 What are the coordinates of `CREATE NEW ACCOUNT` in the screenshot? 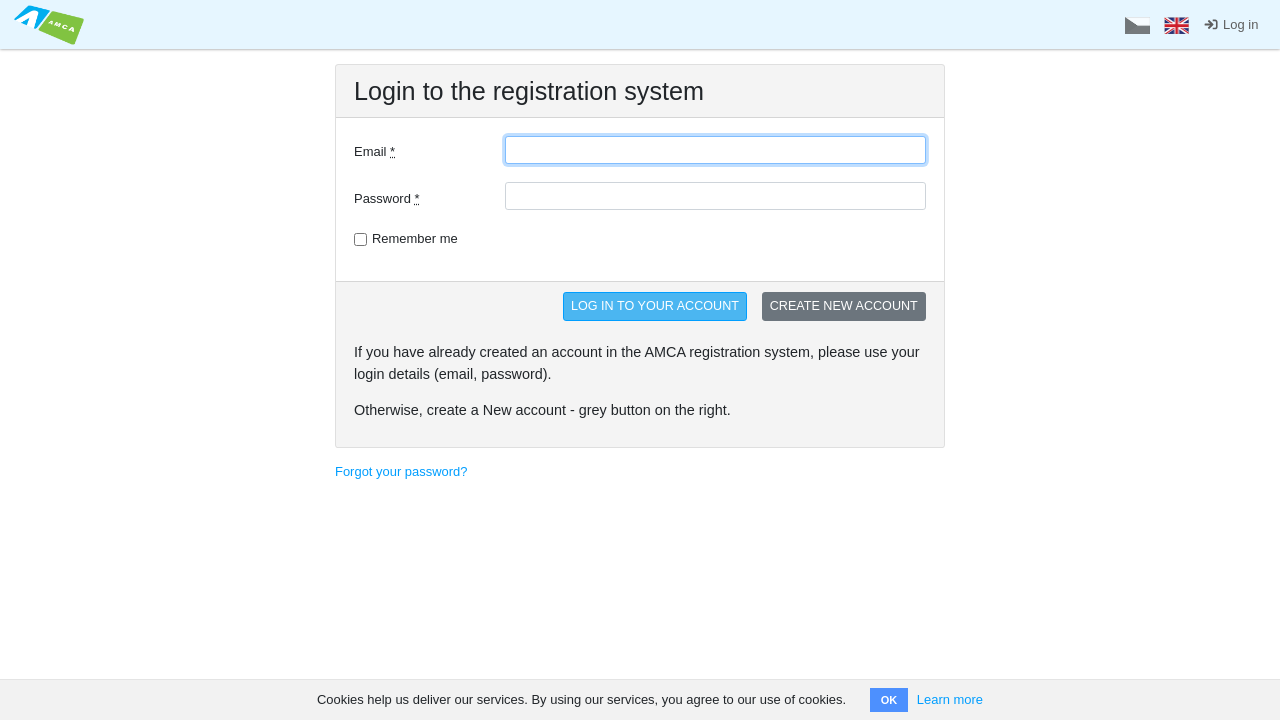 It's located at (844, 306).